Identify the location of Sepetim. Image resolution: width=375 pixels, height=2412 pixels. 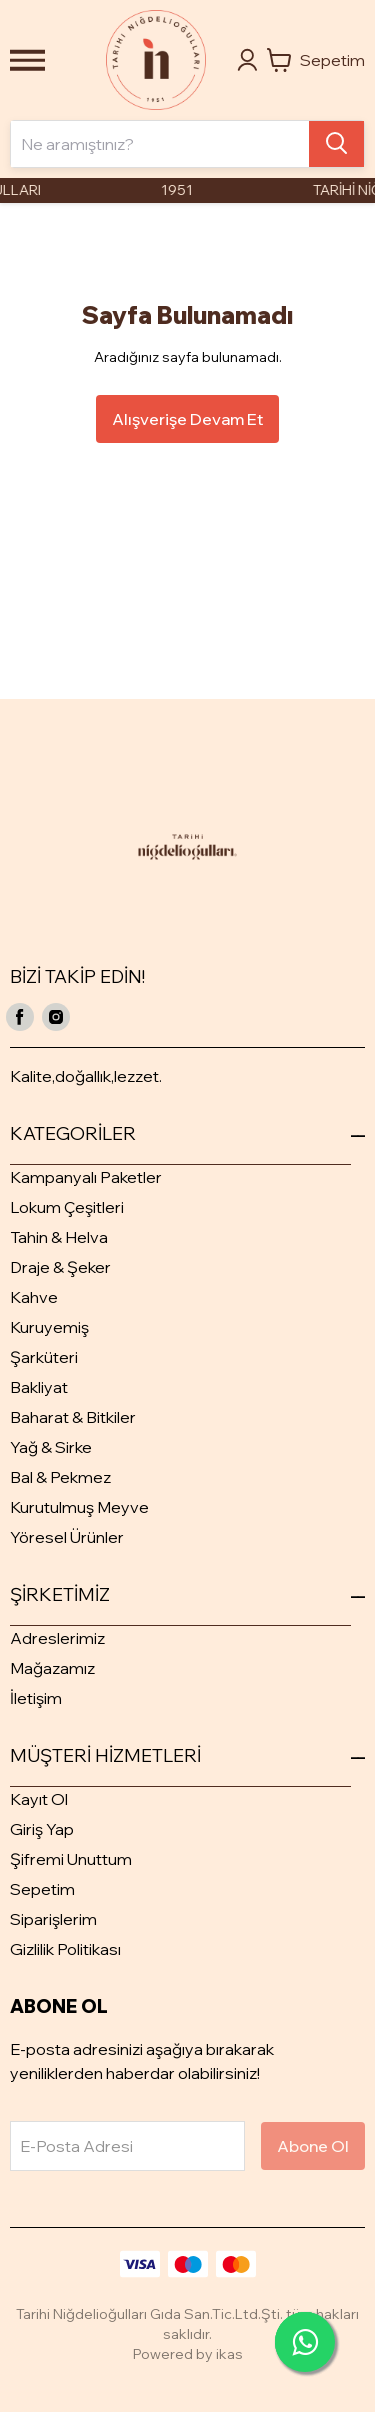
(42, 1889).